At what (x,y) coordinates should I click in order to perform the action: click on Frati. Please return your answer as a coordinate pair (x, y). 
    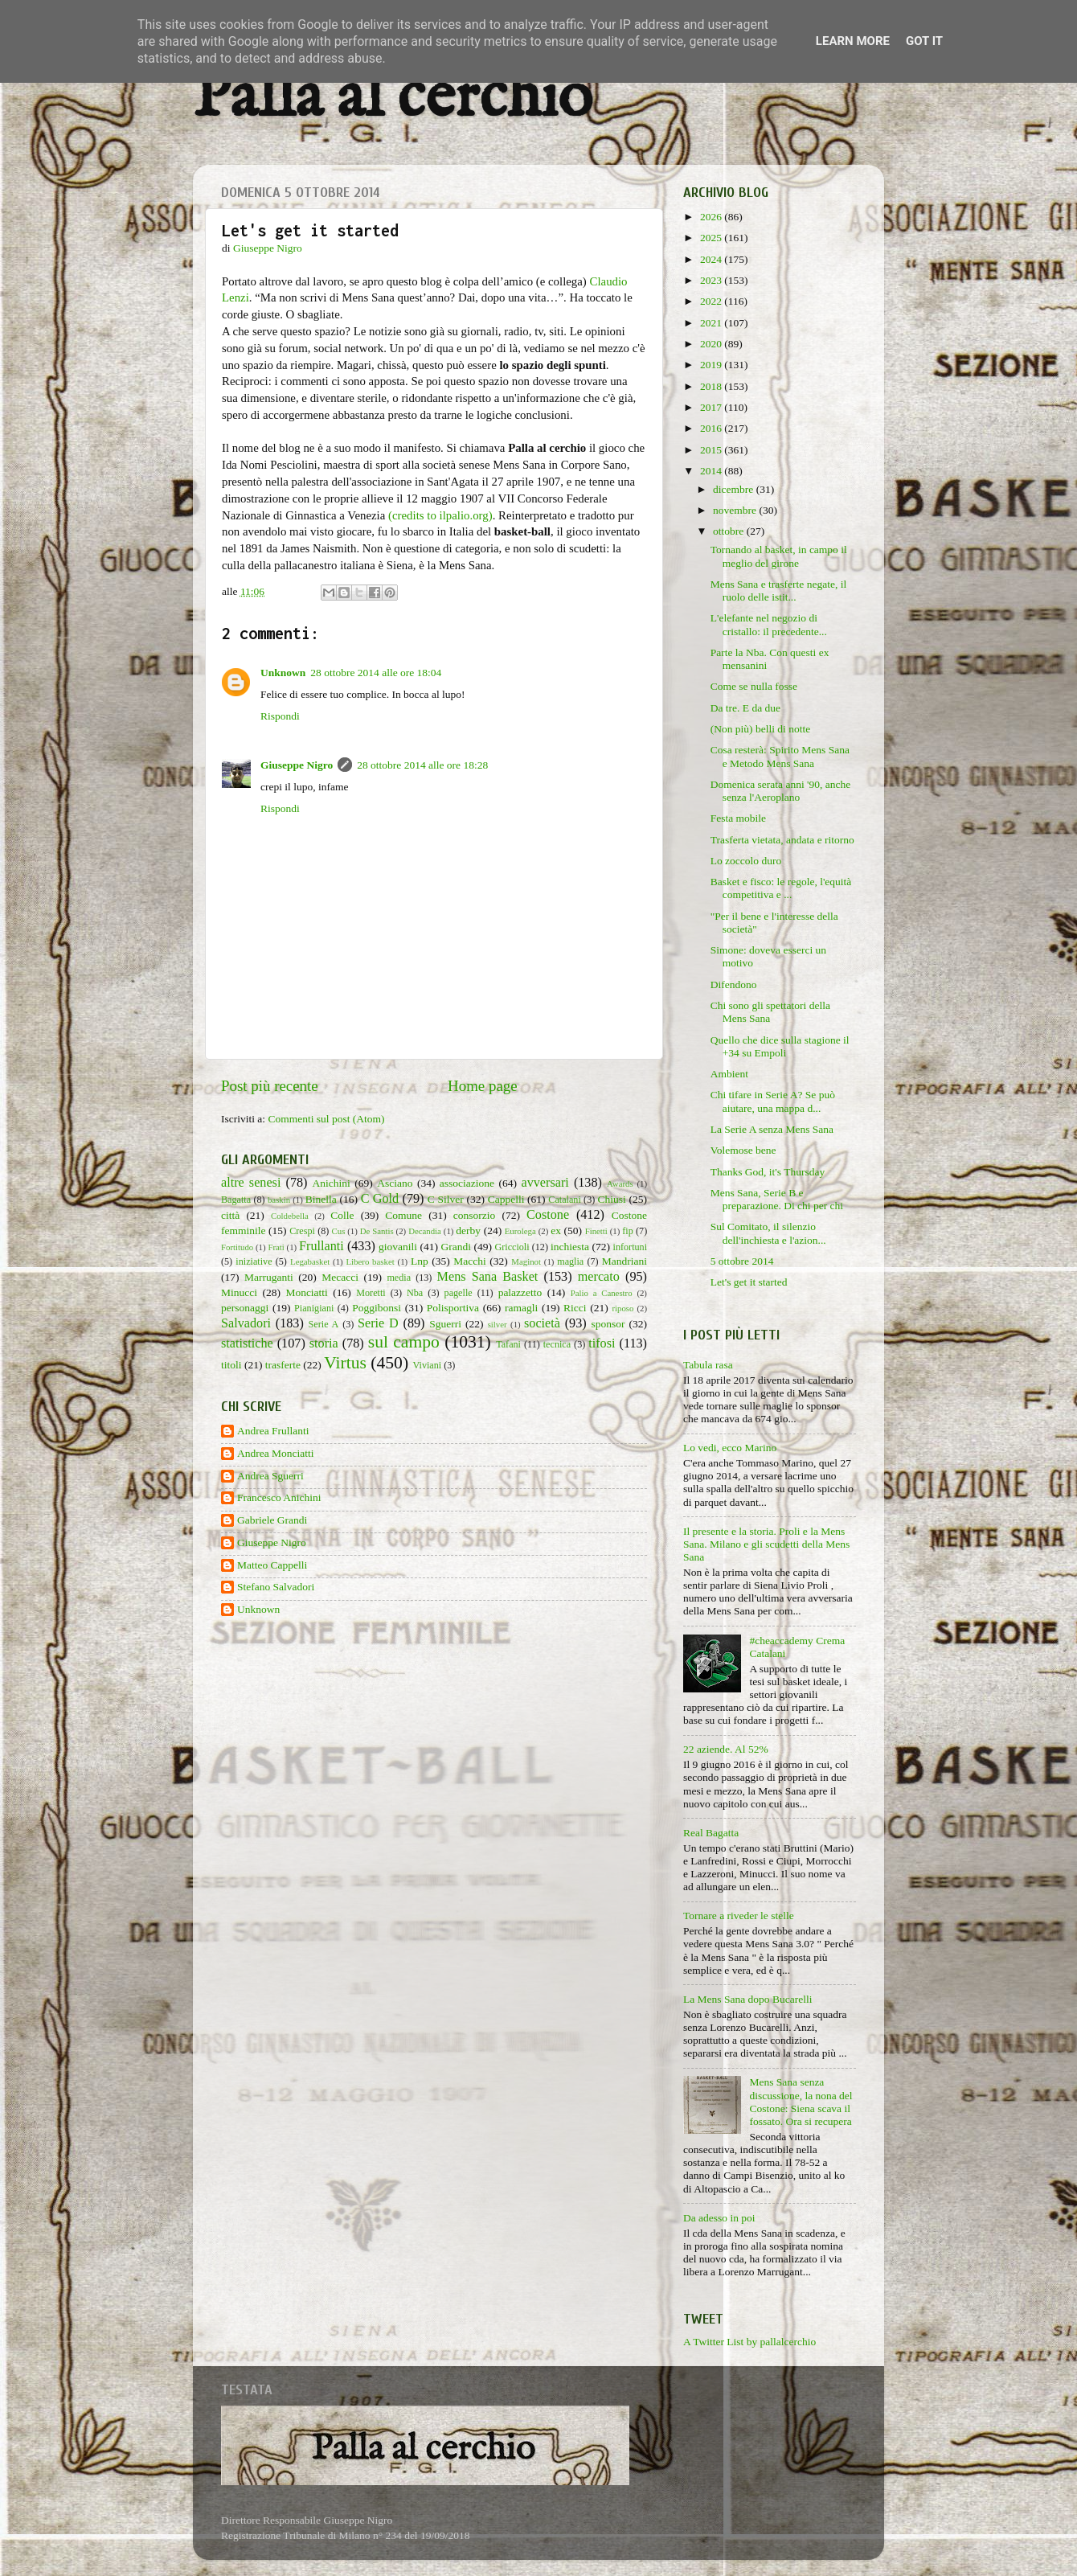
    Looking at the image, I should click on (276, 1247).